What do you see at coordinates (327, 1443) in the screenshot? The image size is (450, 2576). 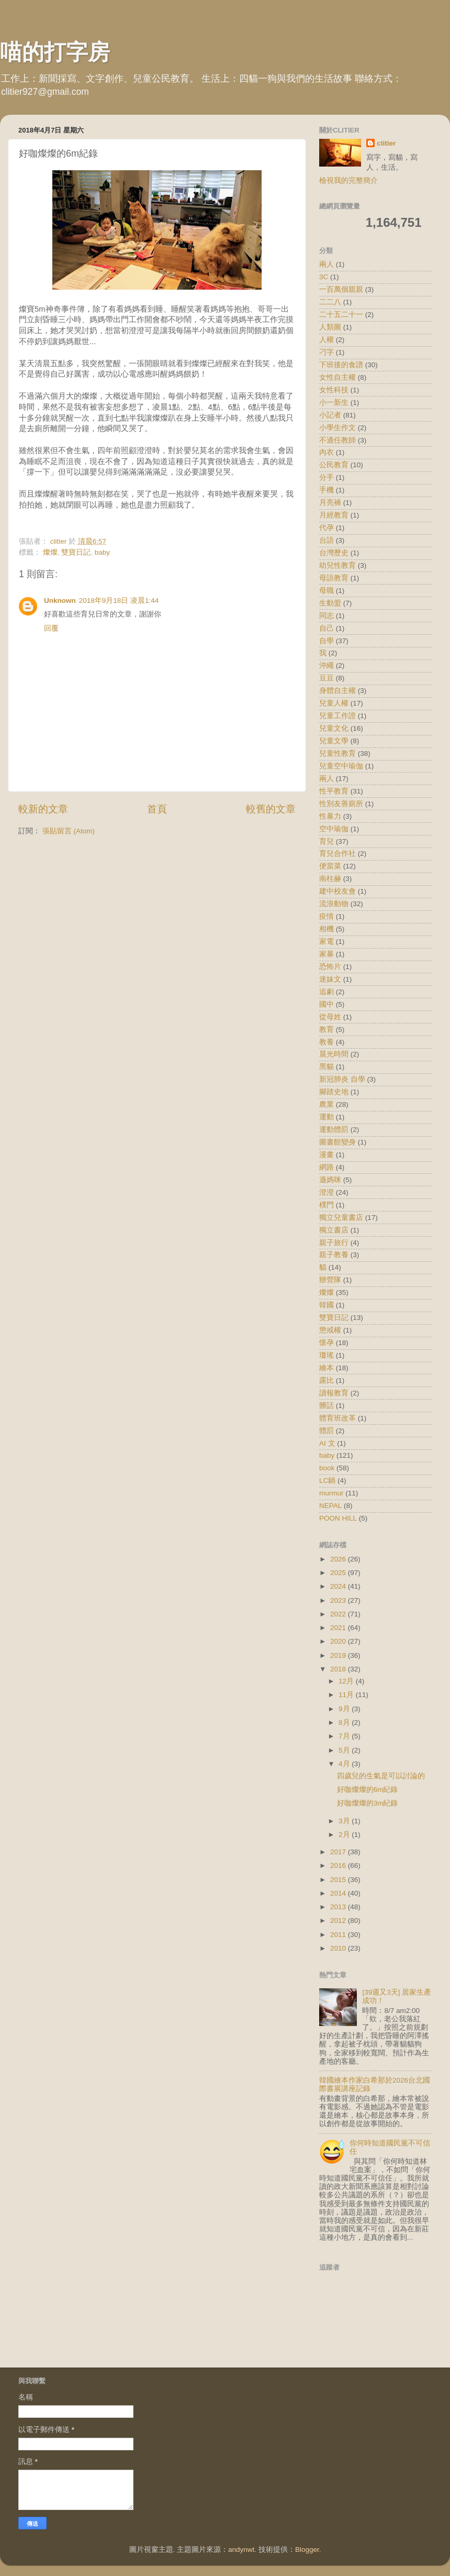 I see `AI 文` at bounding box center [327, 1443].